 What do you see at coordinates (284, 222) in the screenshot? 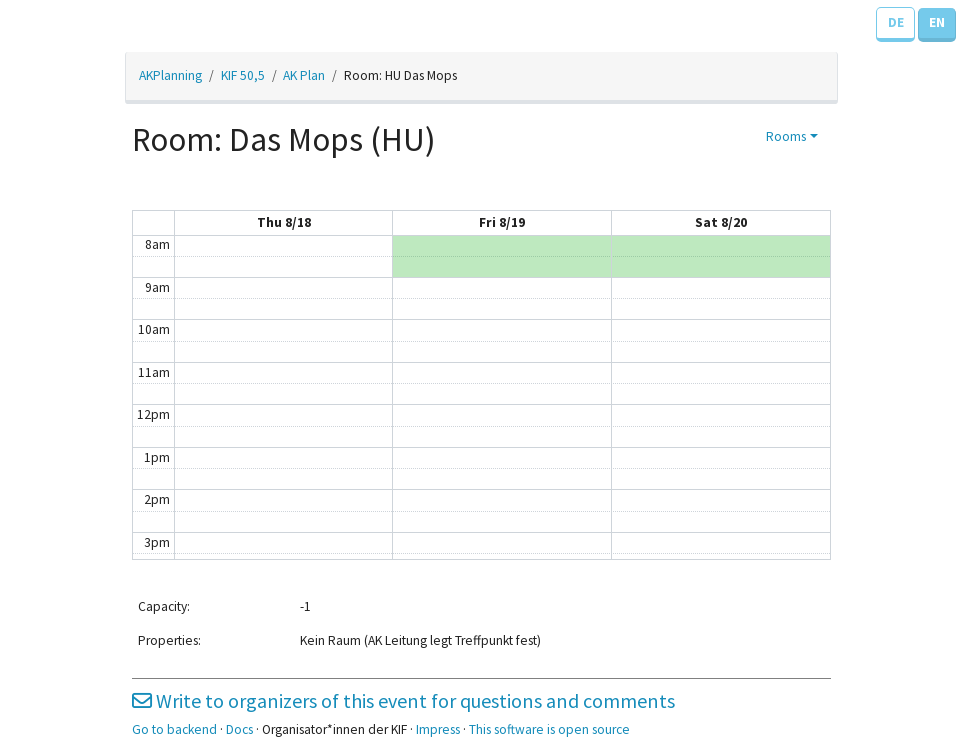
I see `Thu 8/18 [August 18, 2022]` at bounding box center [284, 222].